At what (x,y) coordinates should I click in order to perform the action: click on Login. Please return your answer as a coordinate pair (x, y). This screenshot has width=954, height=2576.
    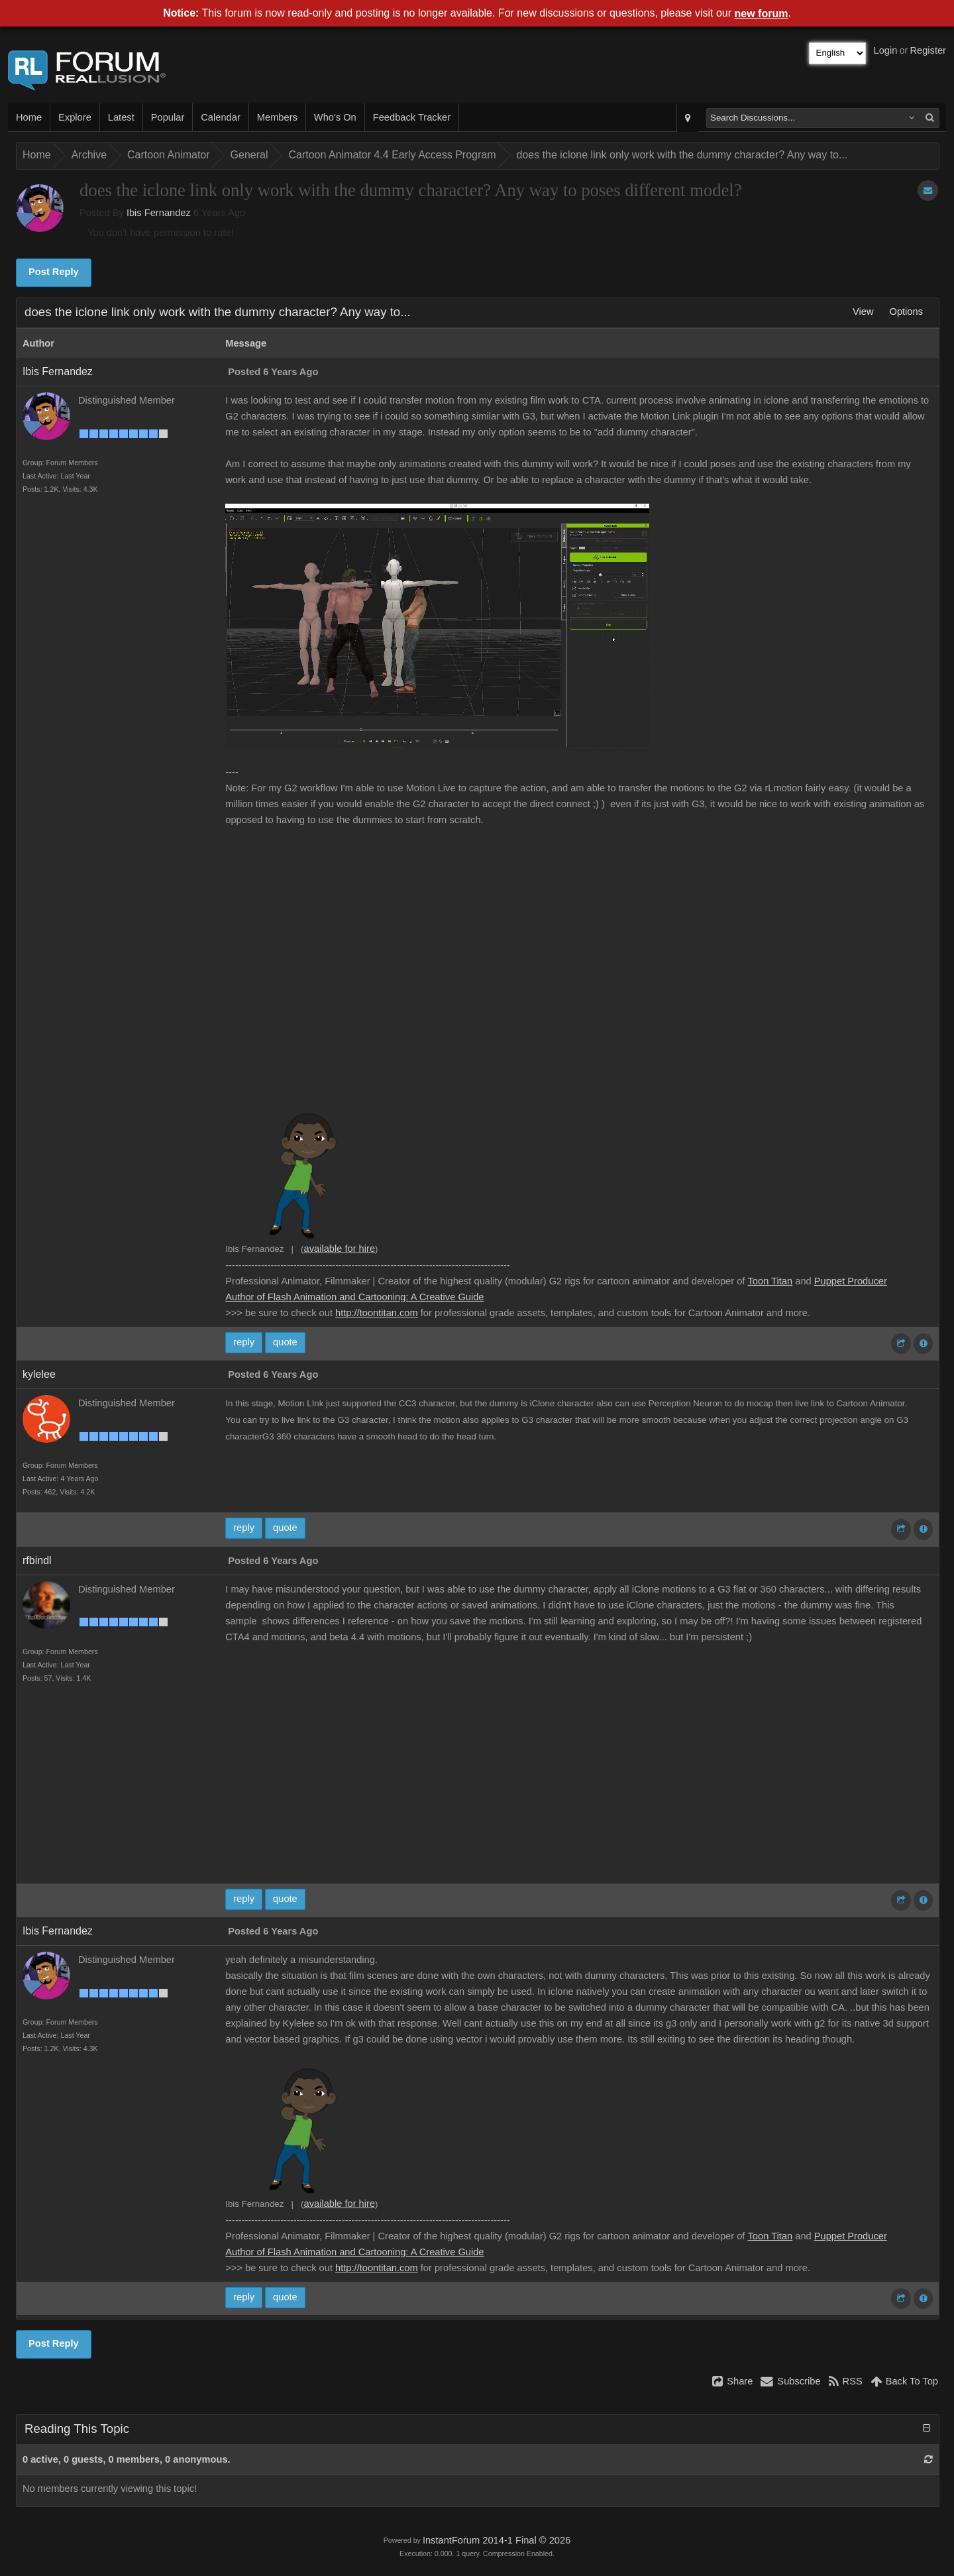
    Looking at the image, I should click on (886, 50).